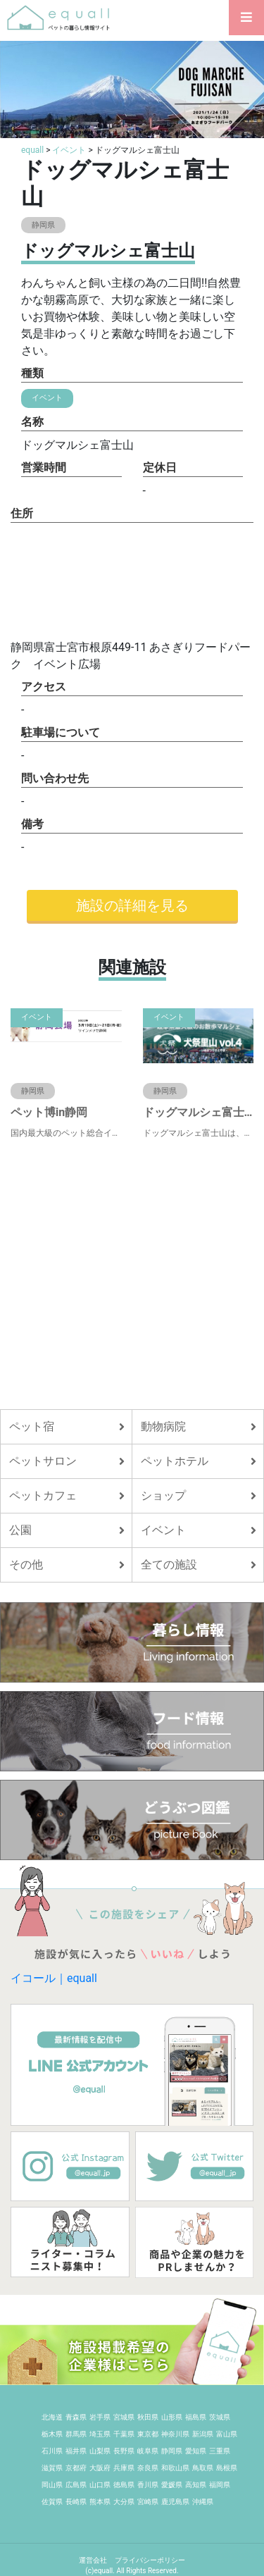 Image resolution: width=264 pixels, height=2576 pixels. What do you see at coordinates (195, 2485) in the screenshot?
I see `高知県` at bounding box center [195, 2485].